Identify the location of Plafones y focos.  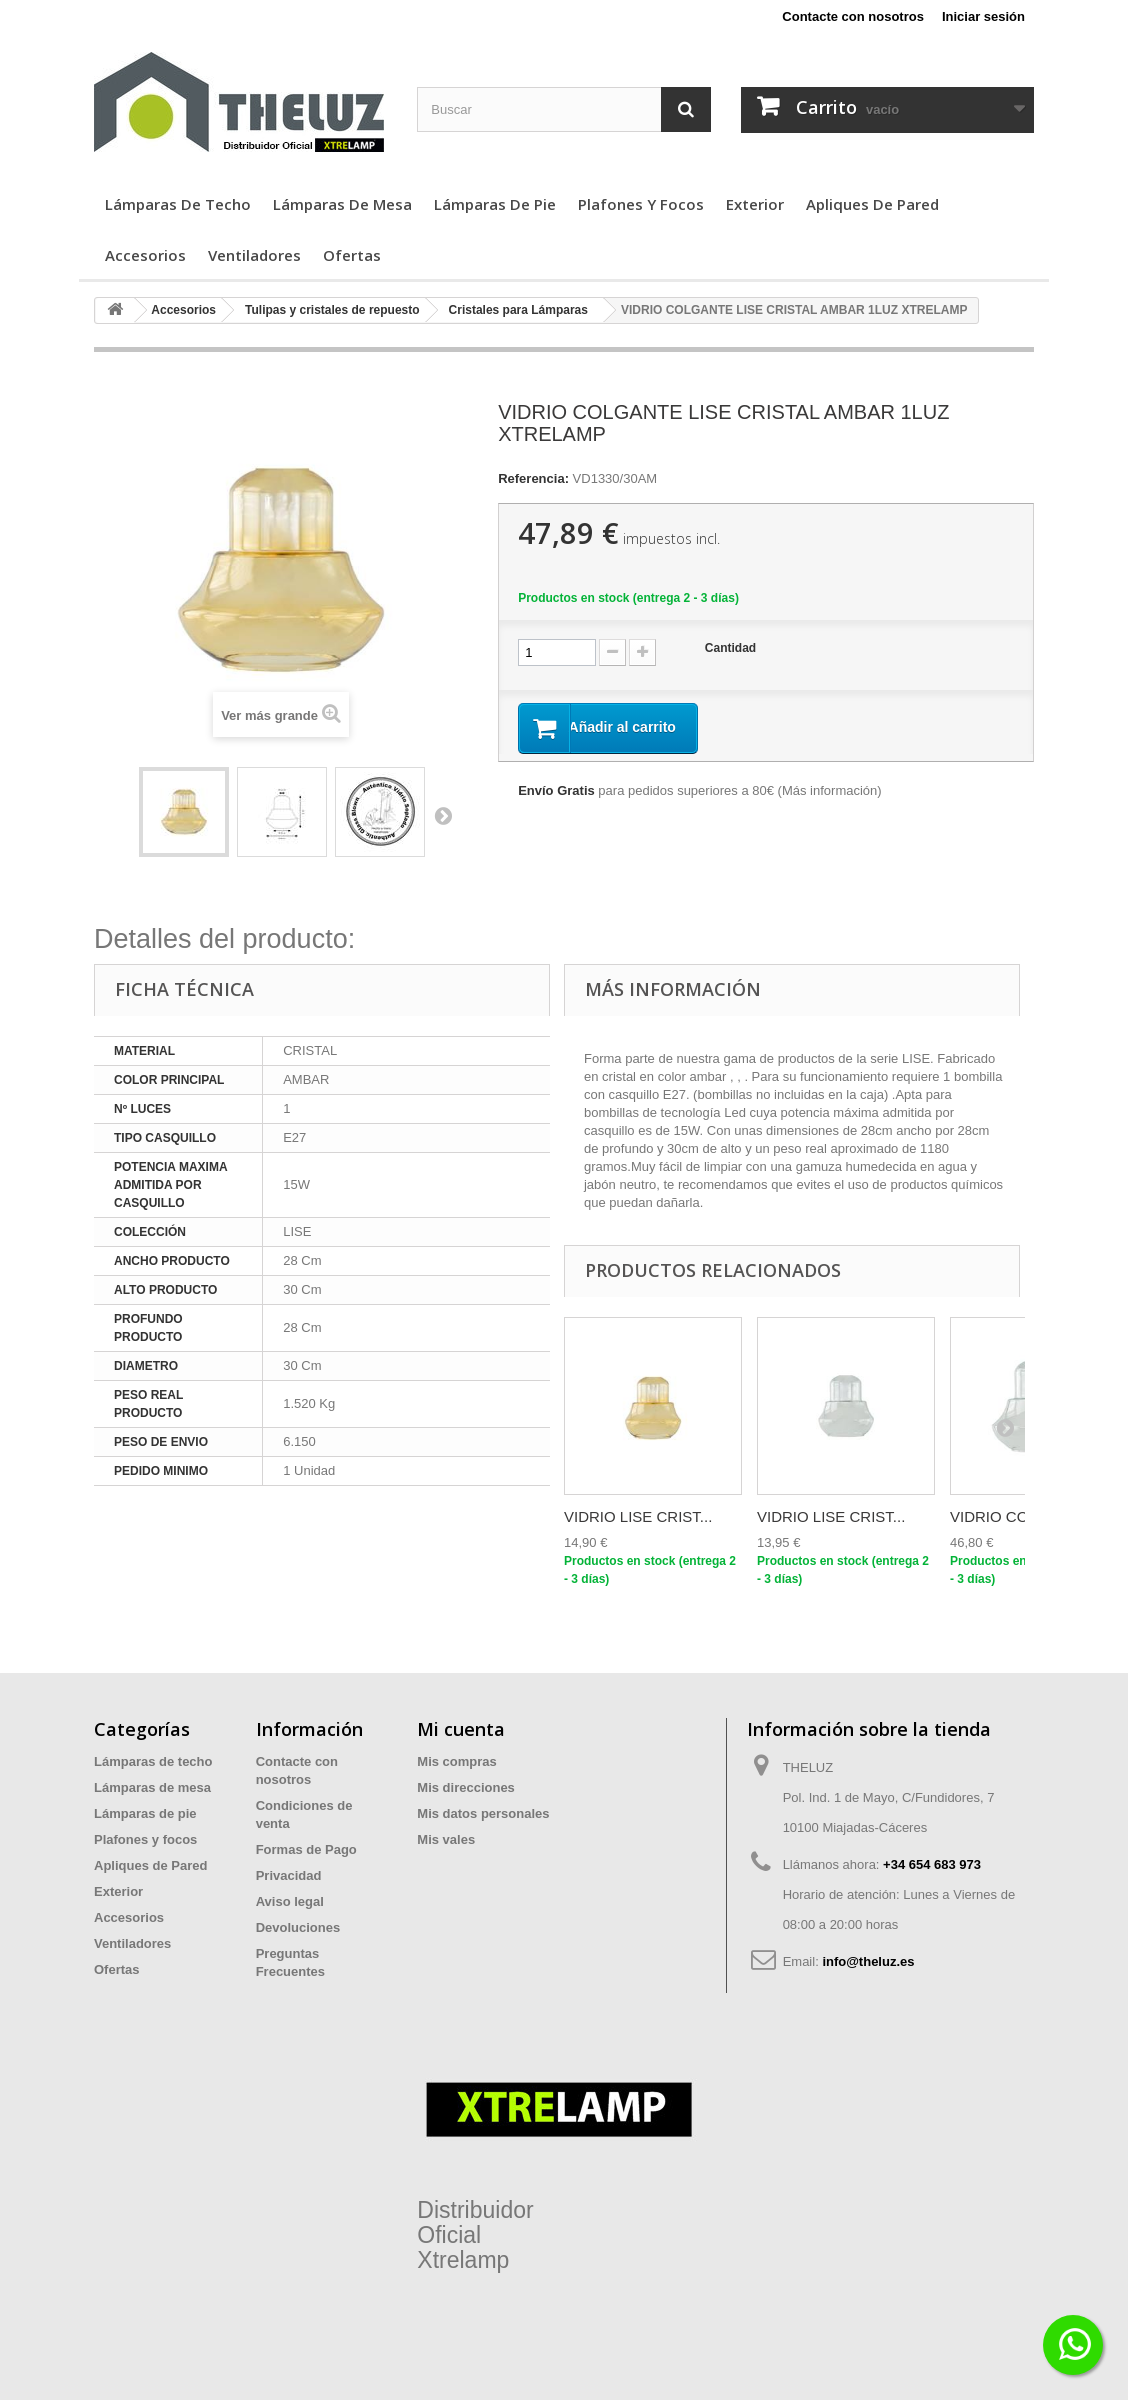
(641, 204).